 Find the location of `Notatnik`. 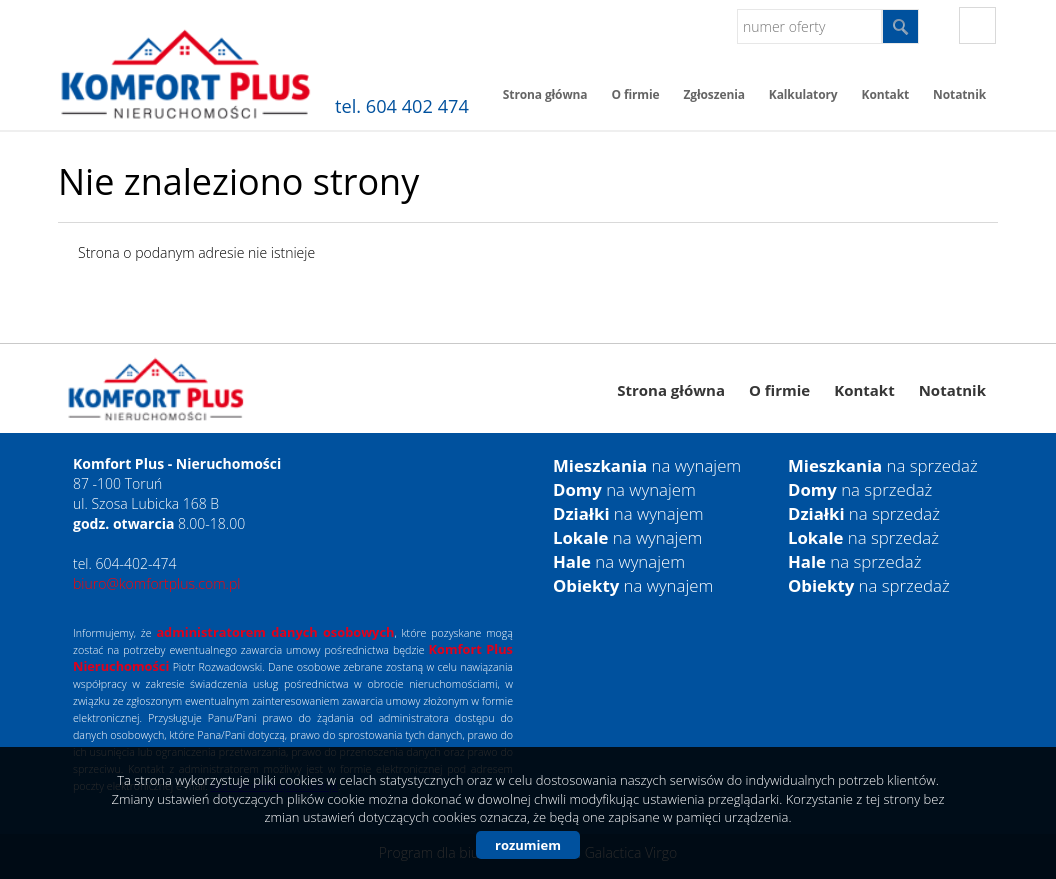

Notatnik is located at coordinates (959, 94).